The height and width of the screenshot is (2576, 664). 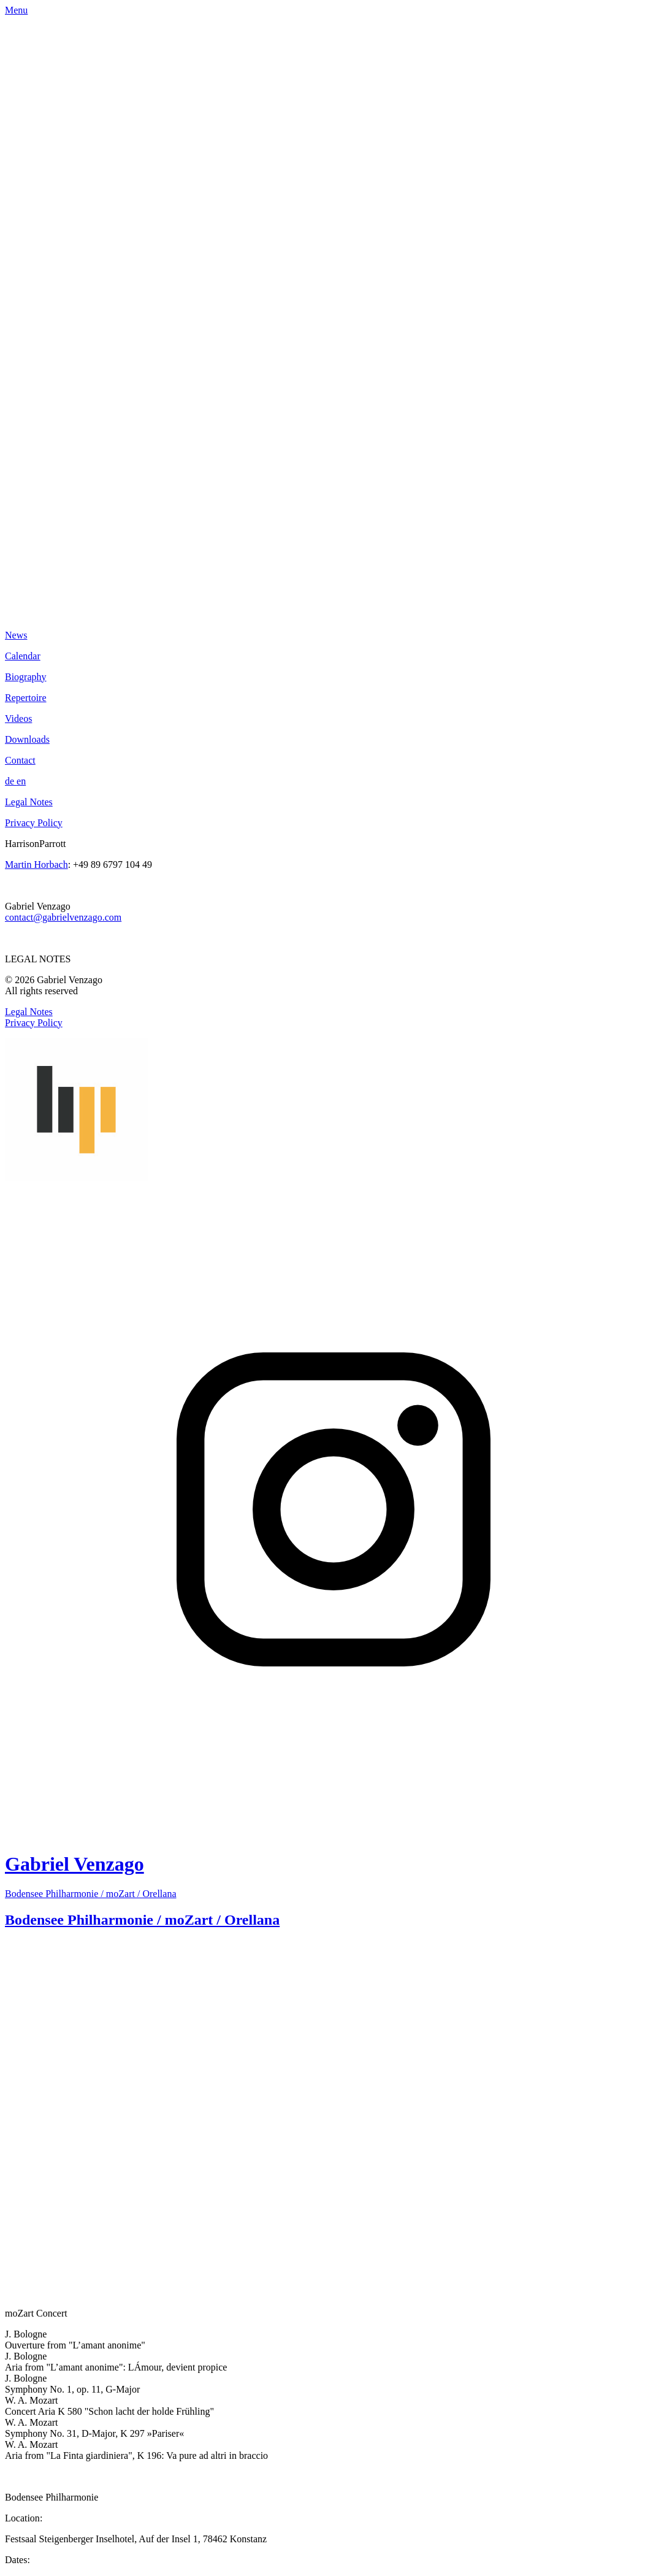 I want to click on Martin Horbach, so click(x=36, y=864).